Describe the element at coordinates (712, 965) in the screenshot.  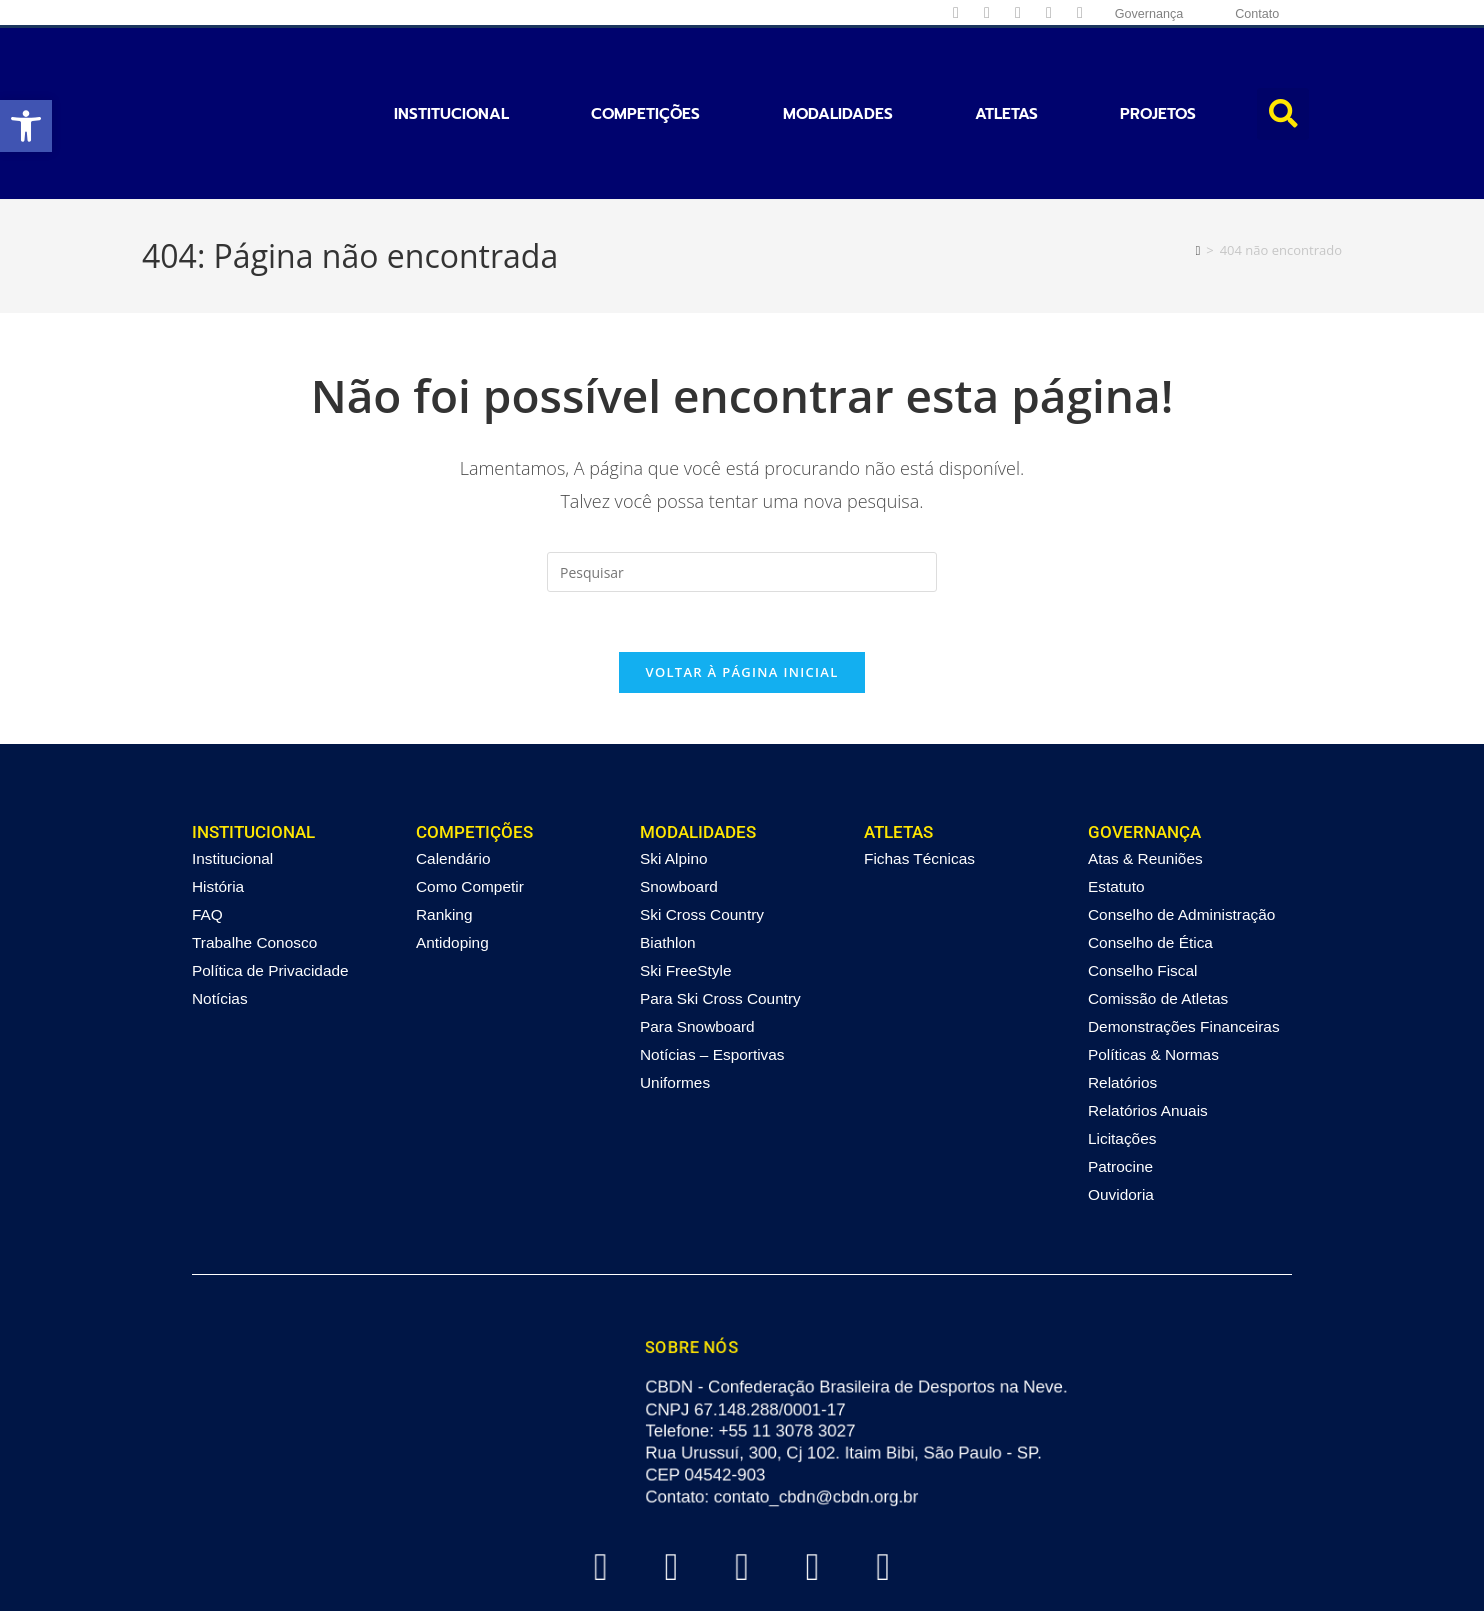
I see `Notícias – Esportivas` at that location.